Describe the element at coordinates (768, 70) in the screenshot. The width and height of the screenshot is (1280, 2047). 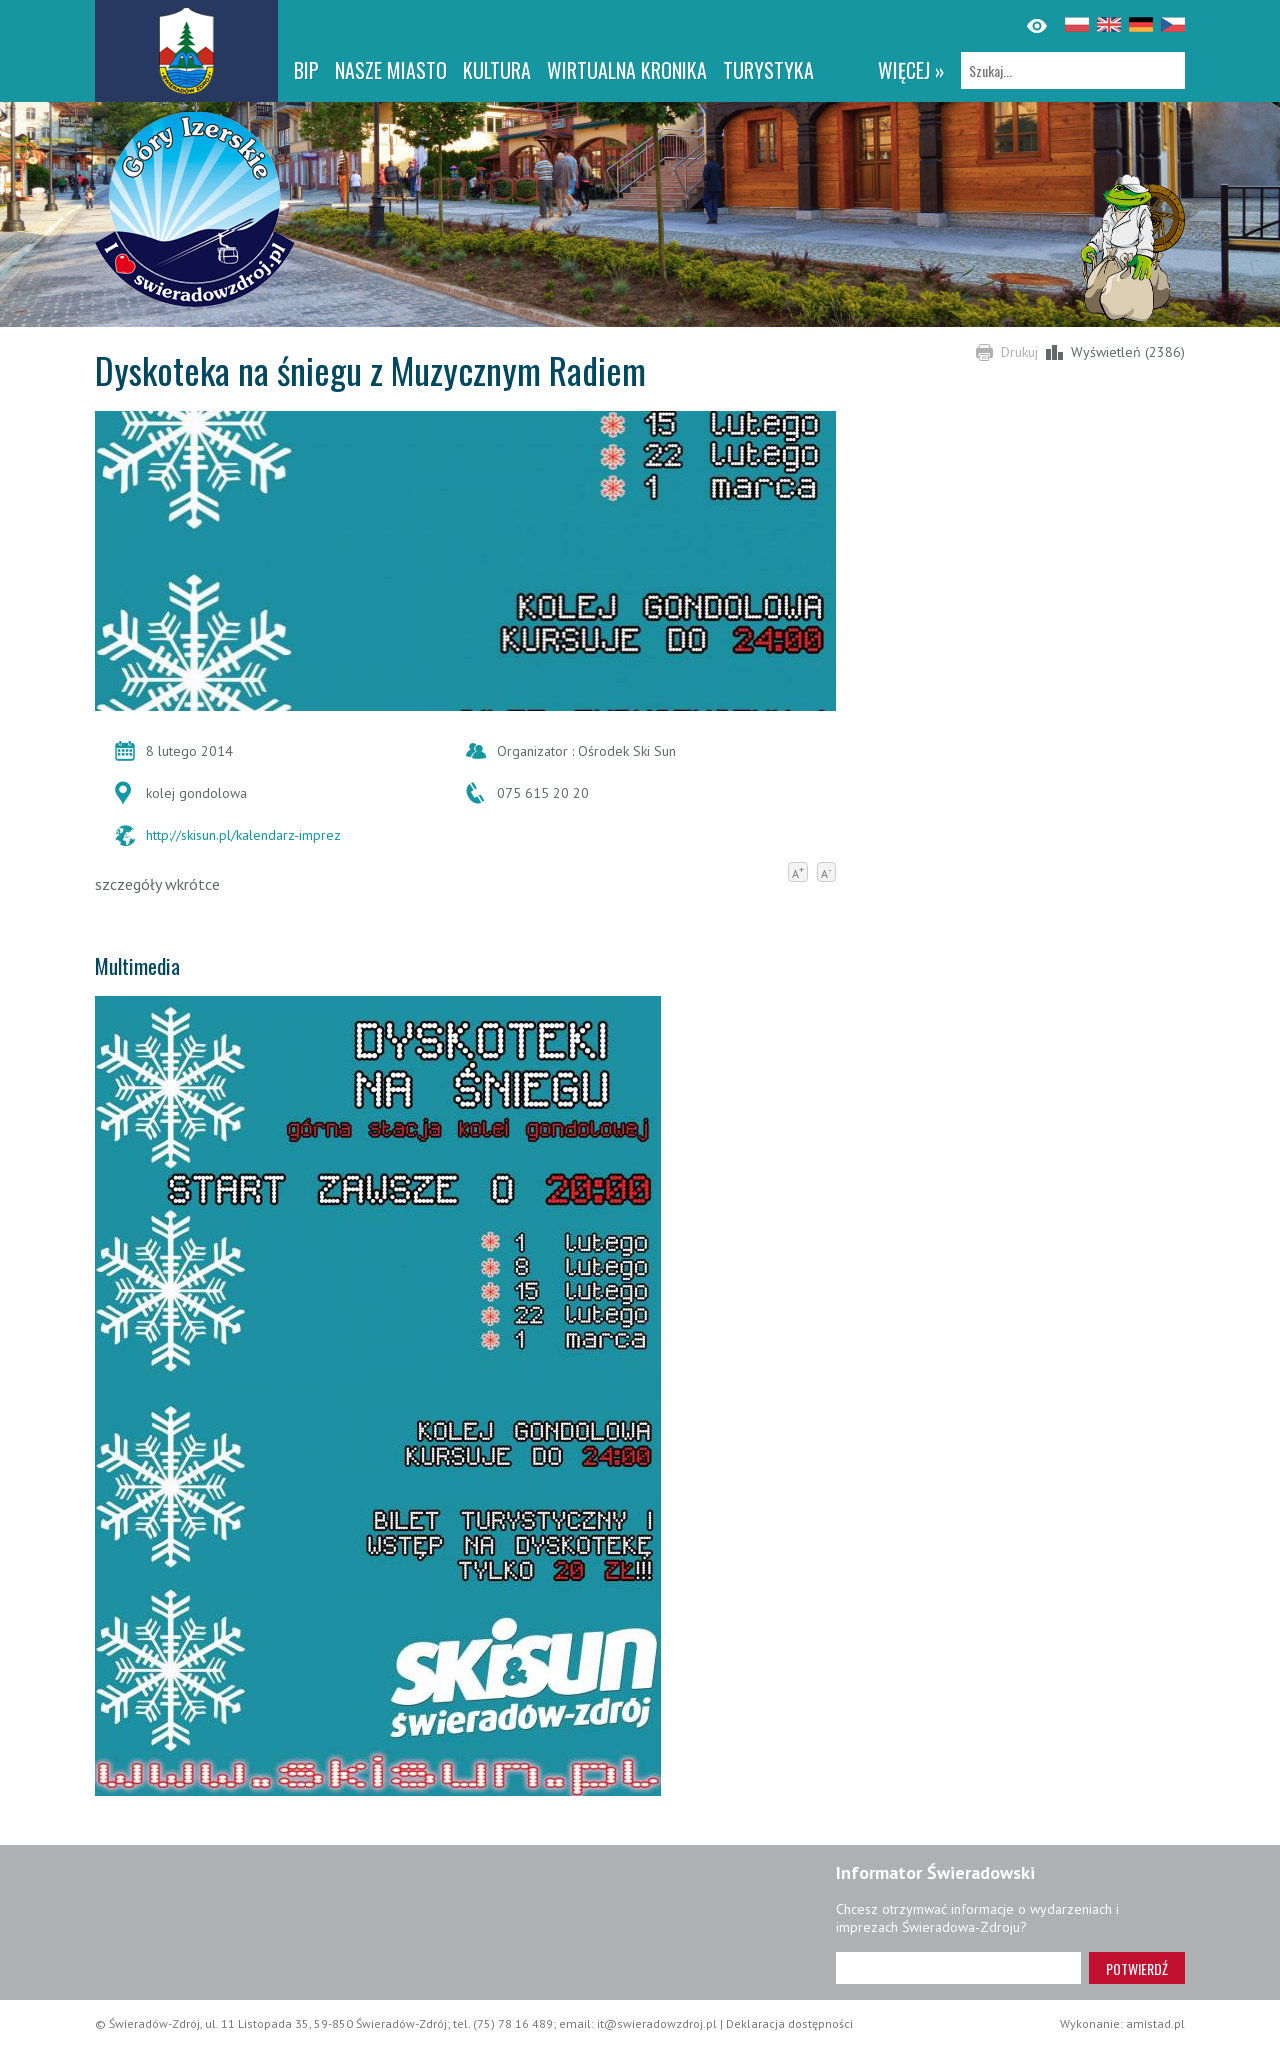
I see `Turystyka` at that location.